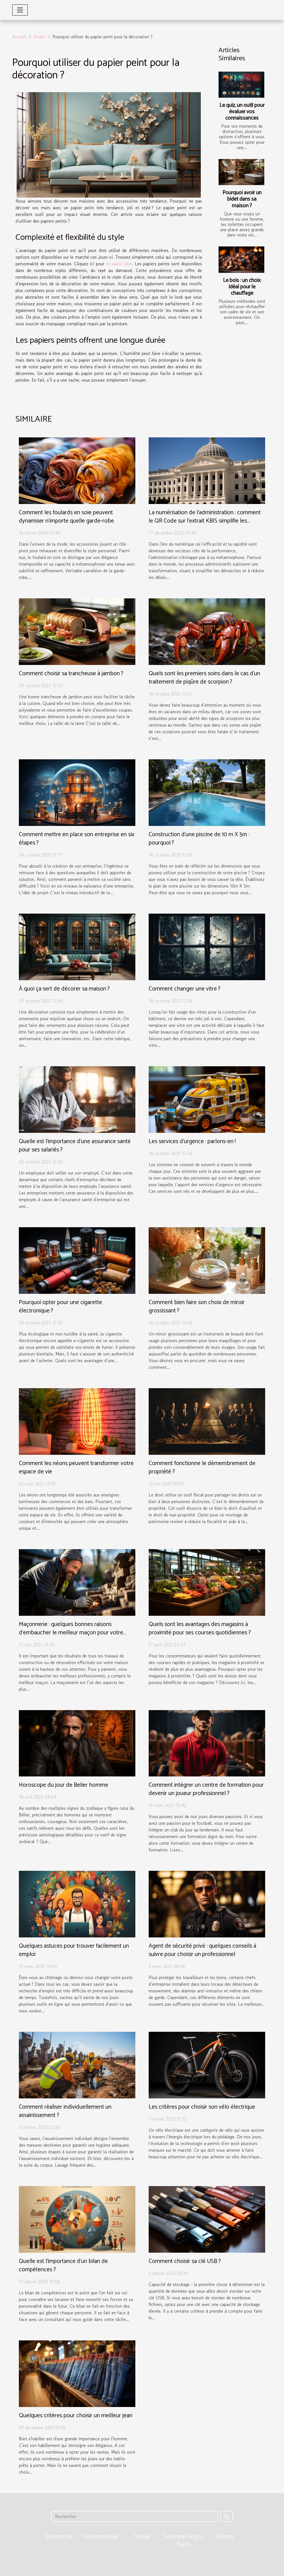 The width and height of the screenshot is (284, 2576). Describe the element at coordinates (202, 2107) in the screenshot. I see `Les critères pour choisir son vélo électrique` at that location.